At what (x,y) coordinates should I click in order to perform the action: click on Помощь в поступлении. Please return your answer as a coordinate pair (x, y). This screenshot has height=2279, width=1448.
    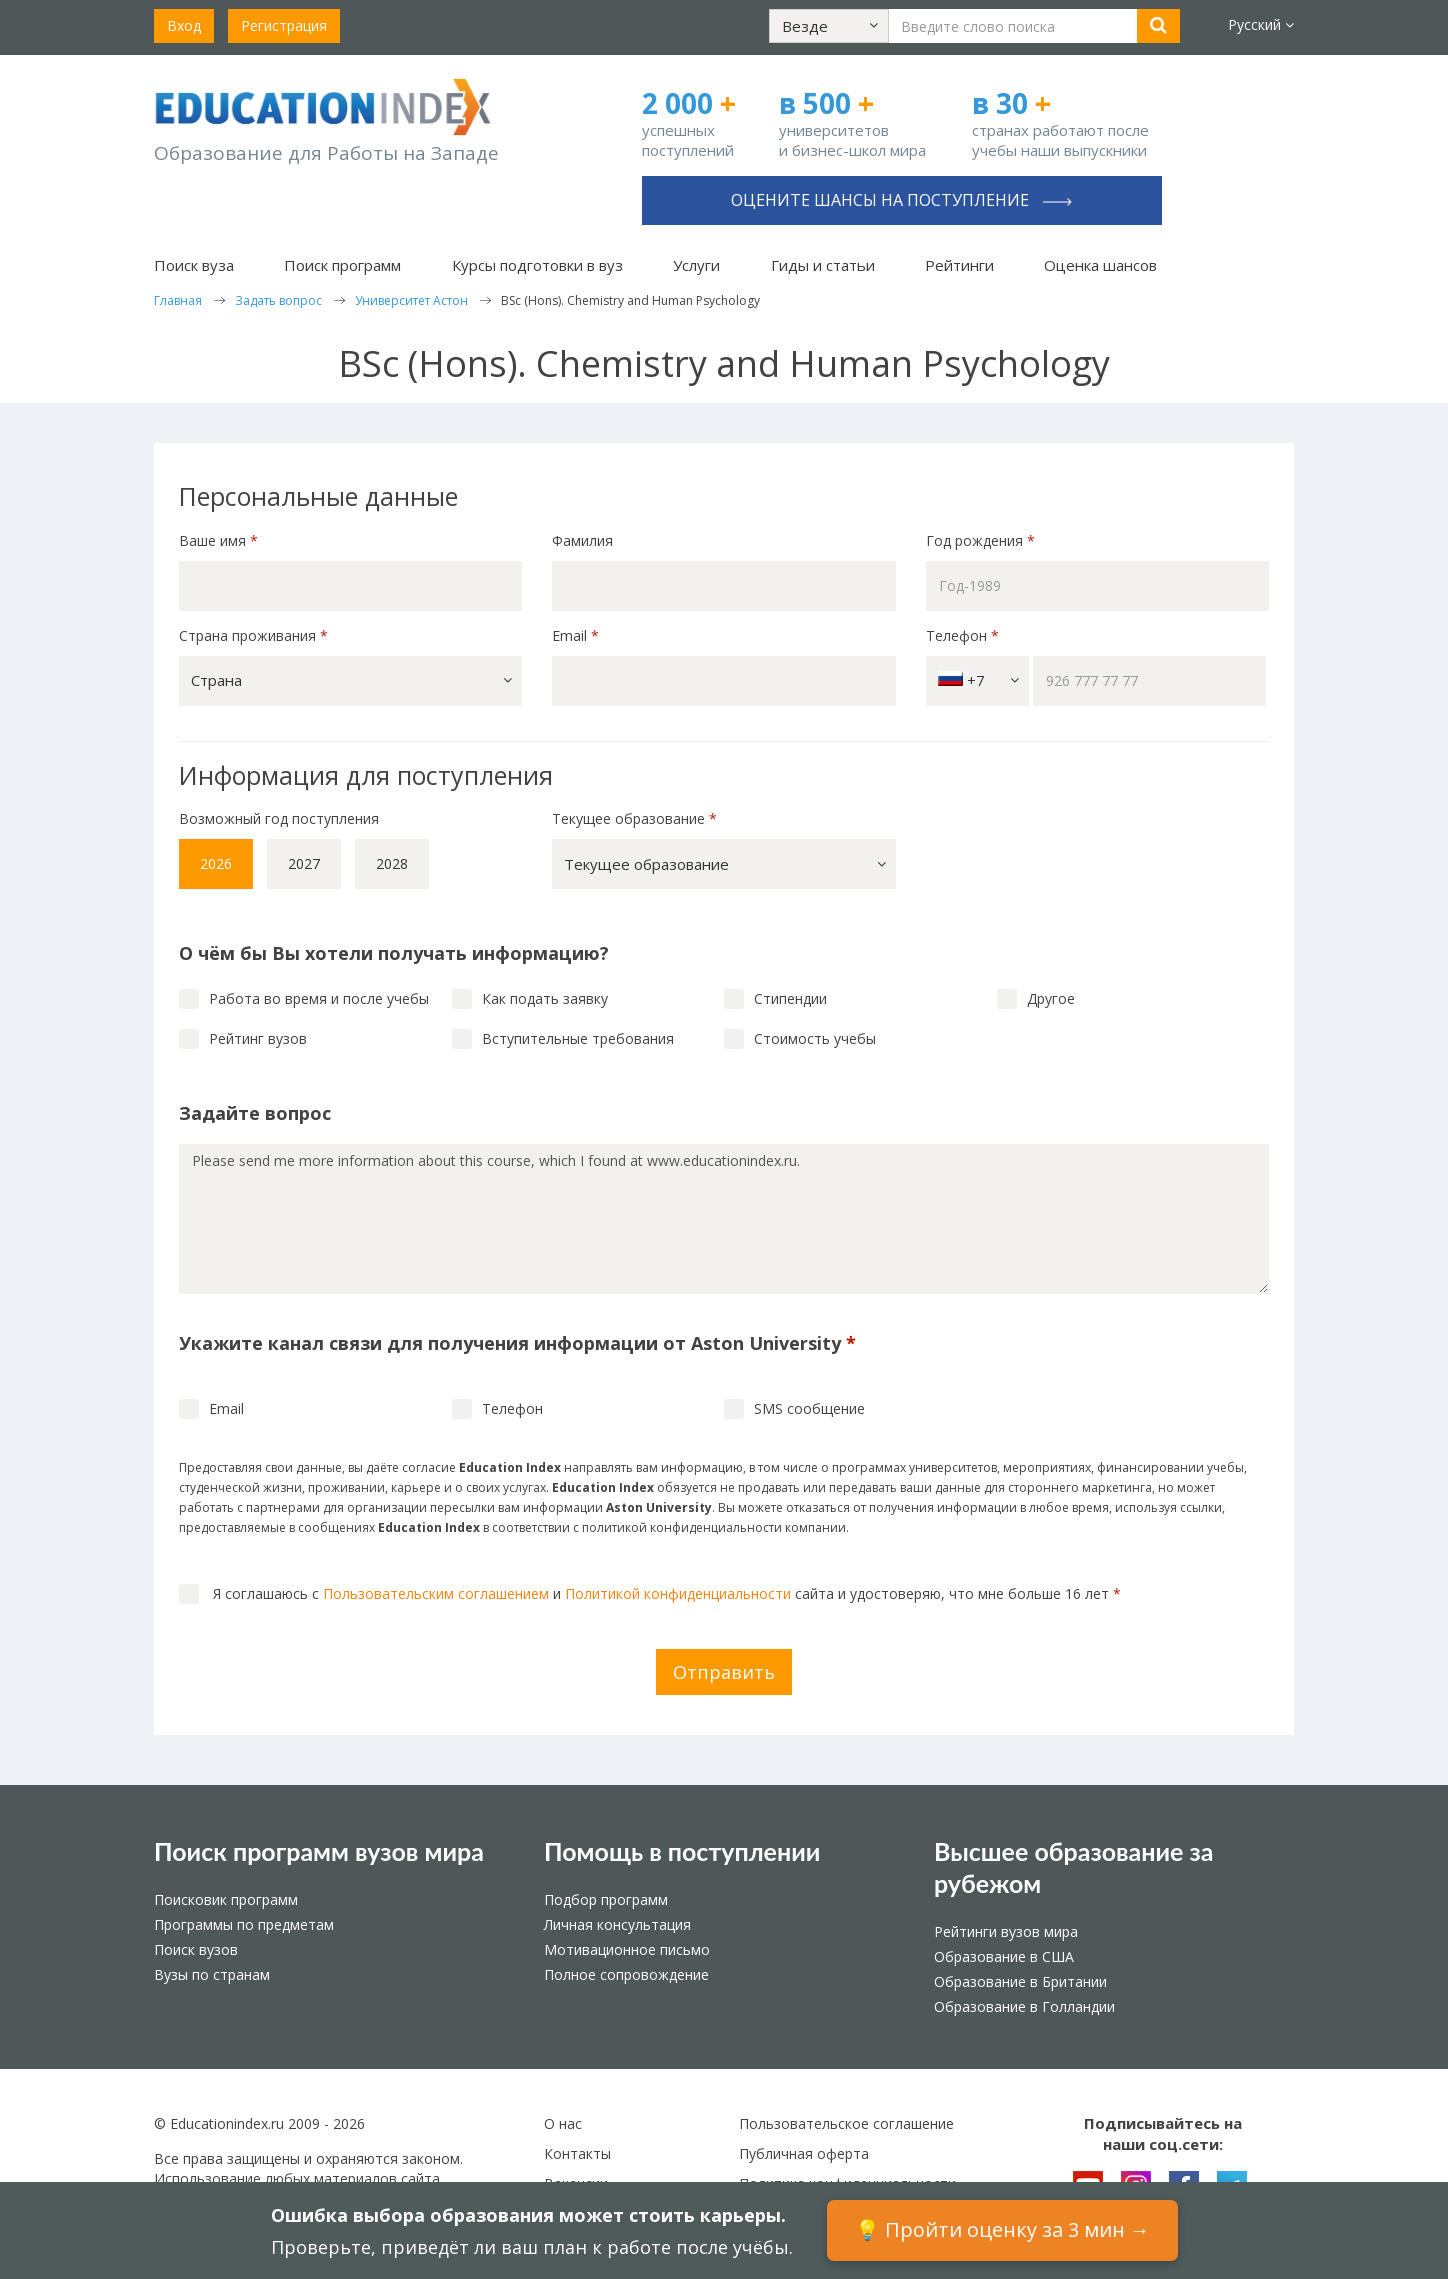
    Looking at the image, I should click on (682, 1851).